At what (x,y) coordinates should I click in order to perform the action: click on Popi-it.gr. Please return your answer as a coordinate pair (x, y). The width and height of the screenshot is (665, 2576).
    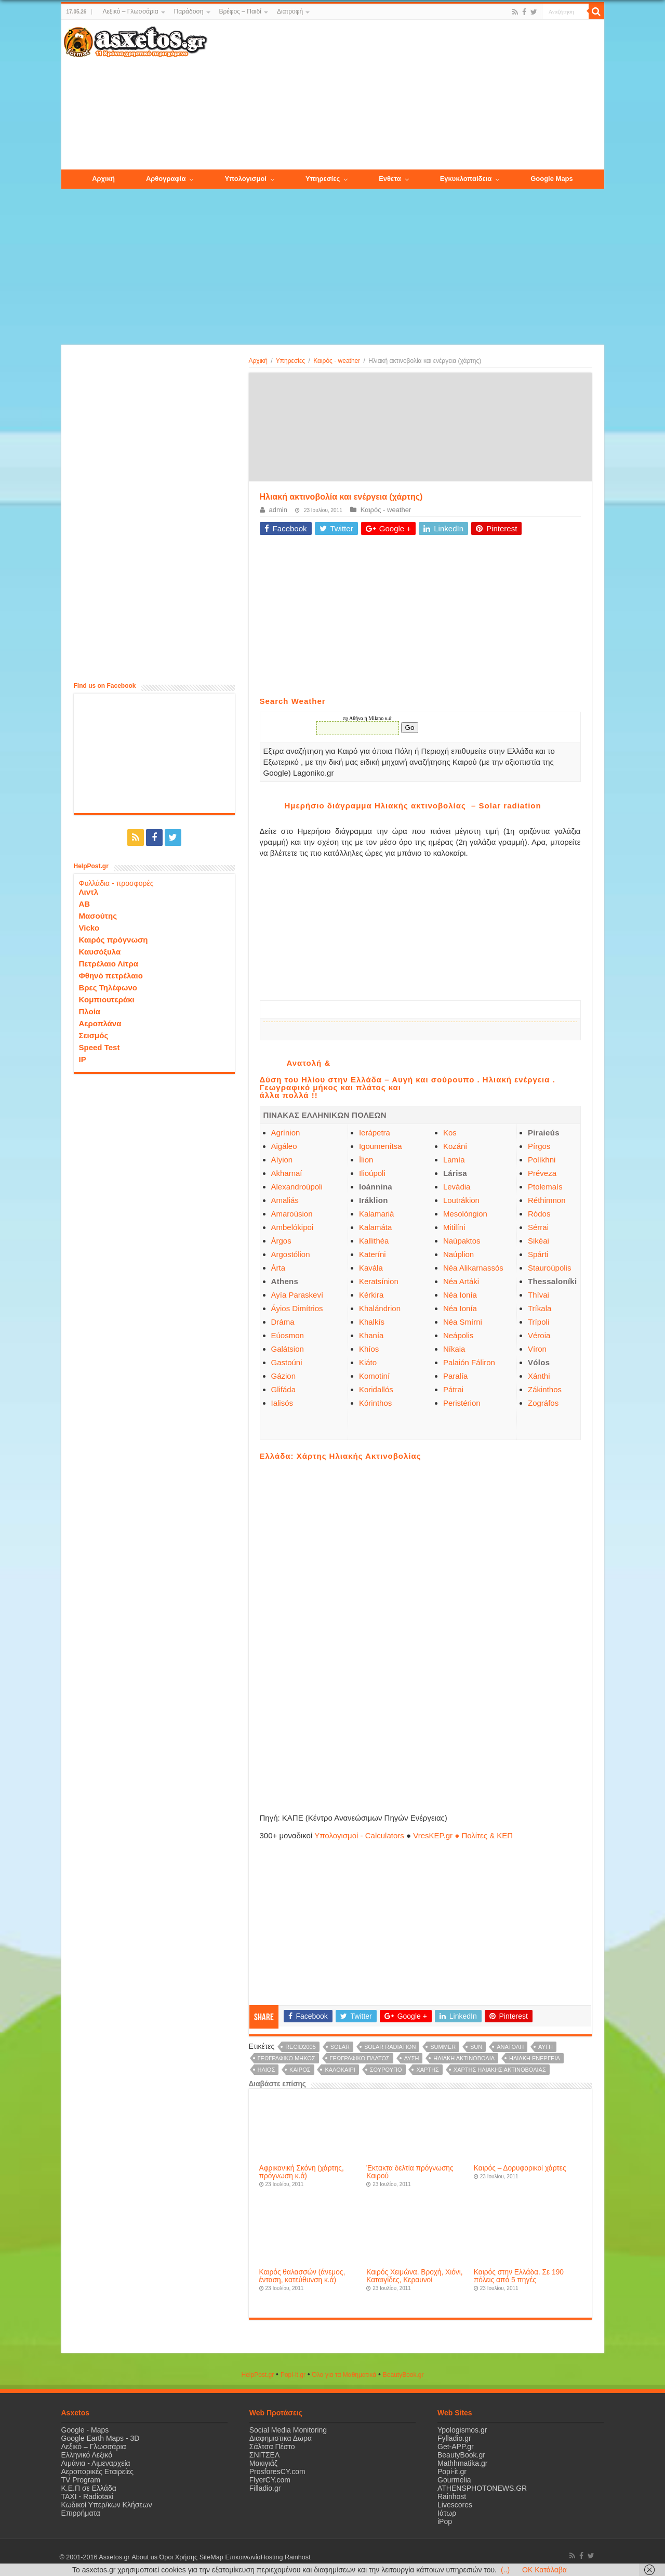
    Looking at the image, I should click on (293, 2374).